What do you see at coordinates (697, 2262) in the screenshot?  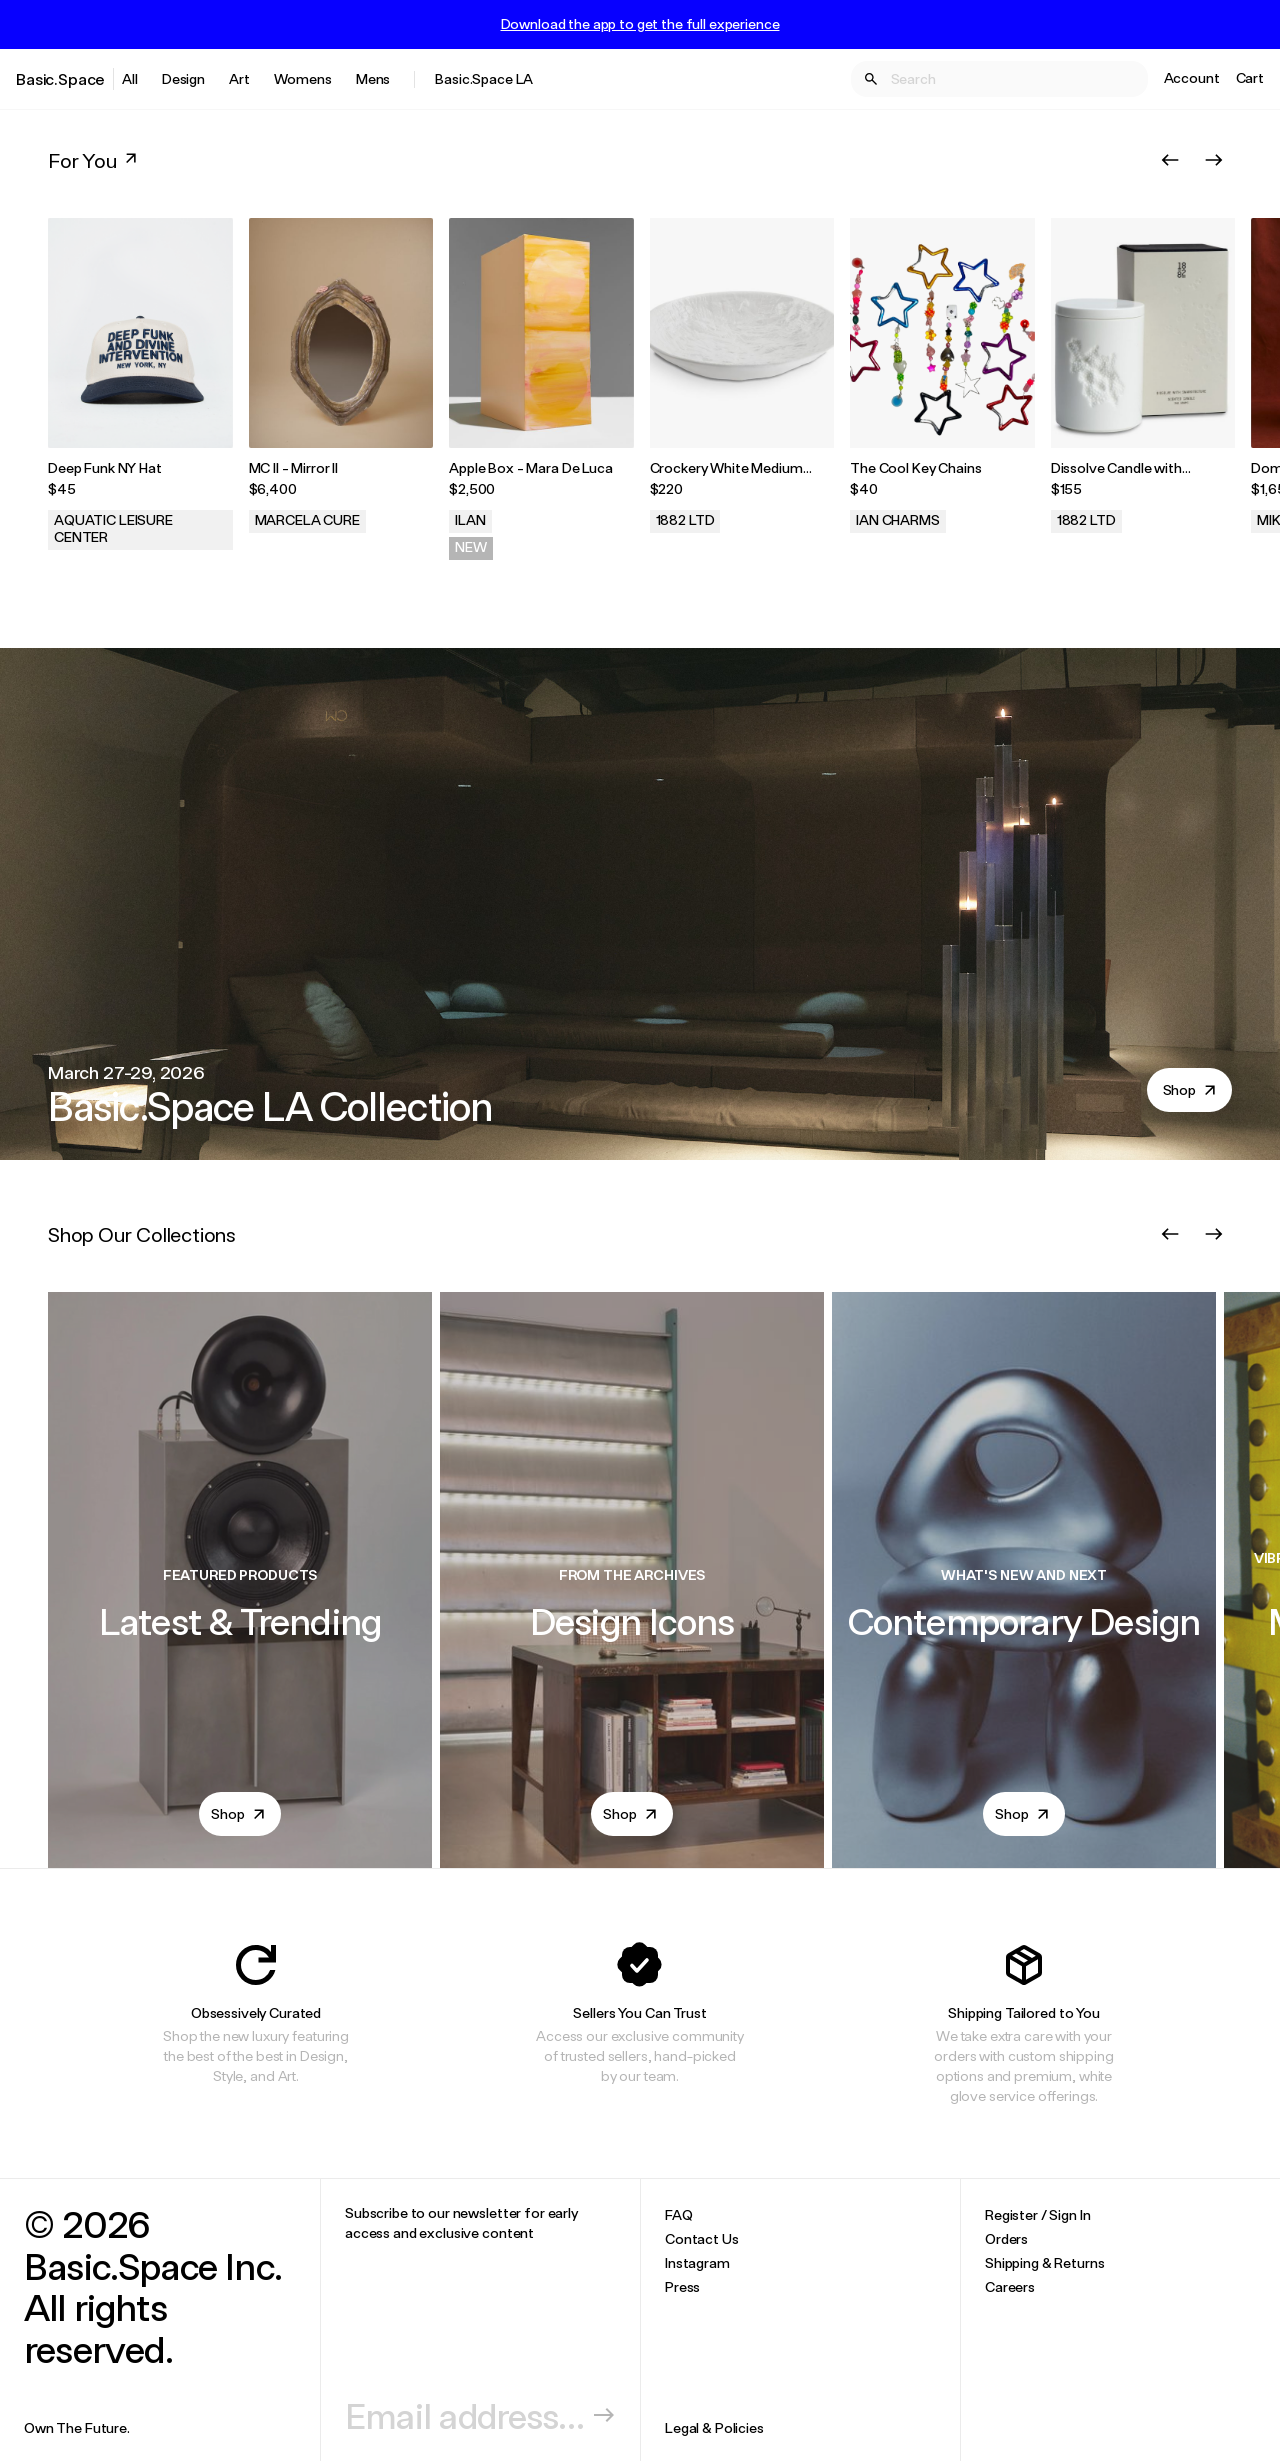 I see `Instagram` at bounding box center [697, 2262].